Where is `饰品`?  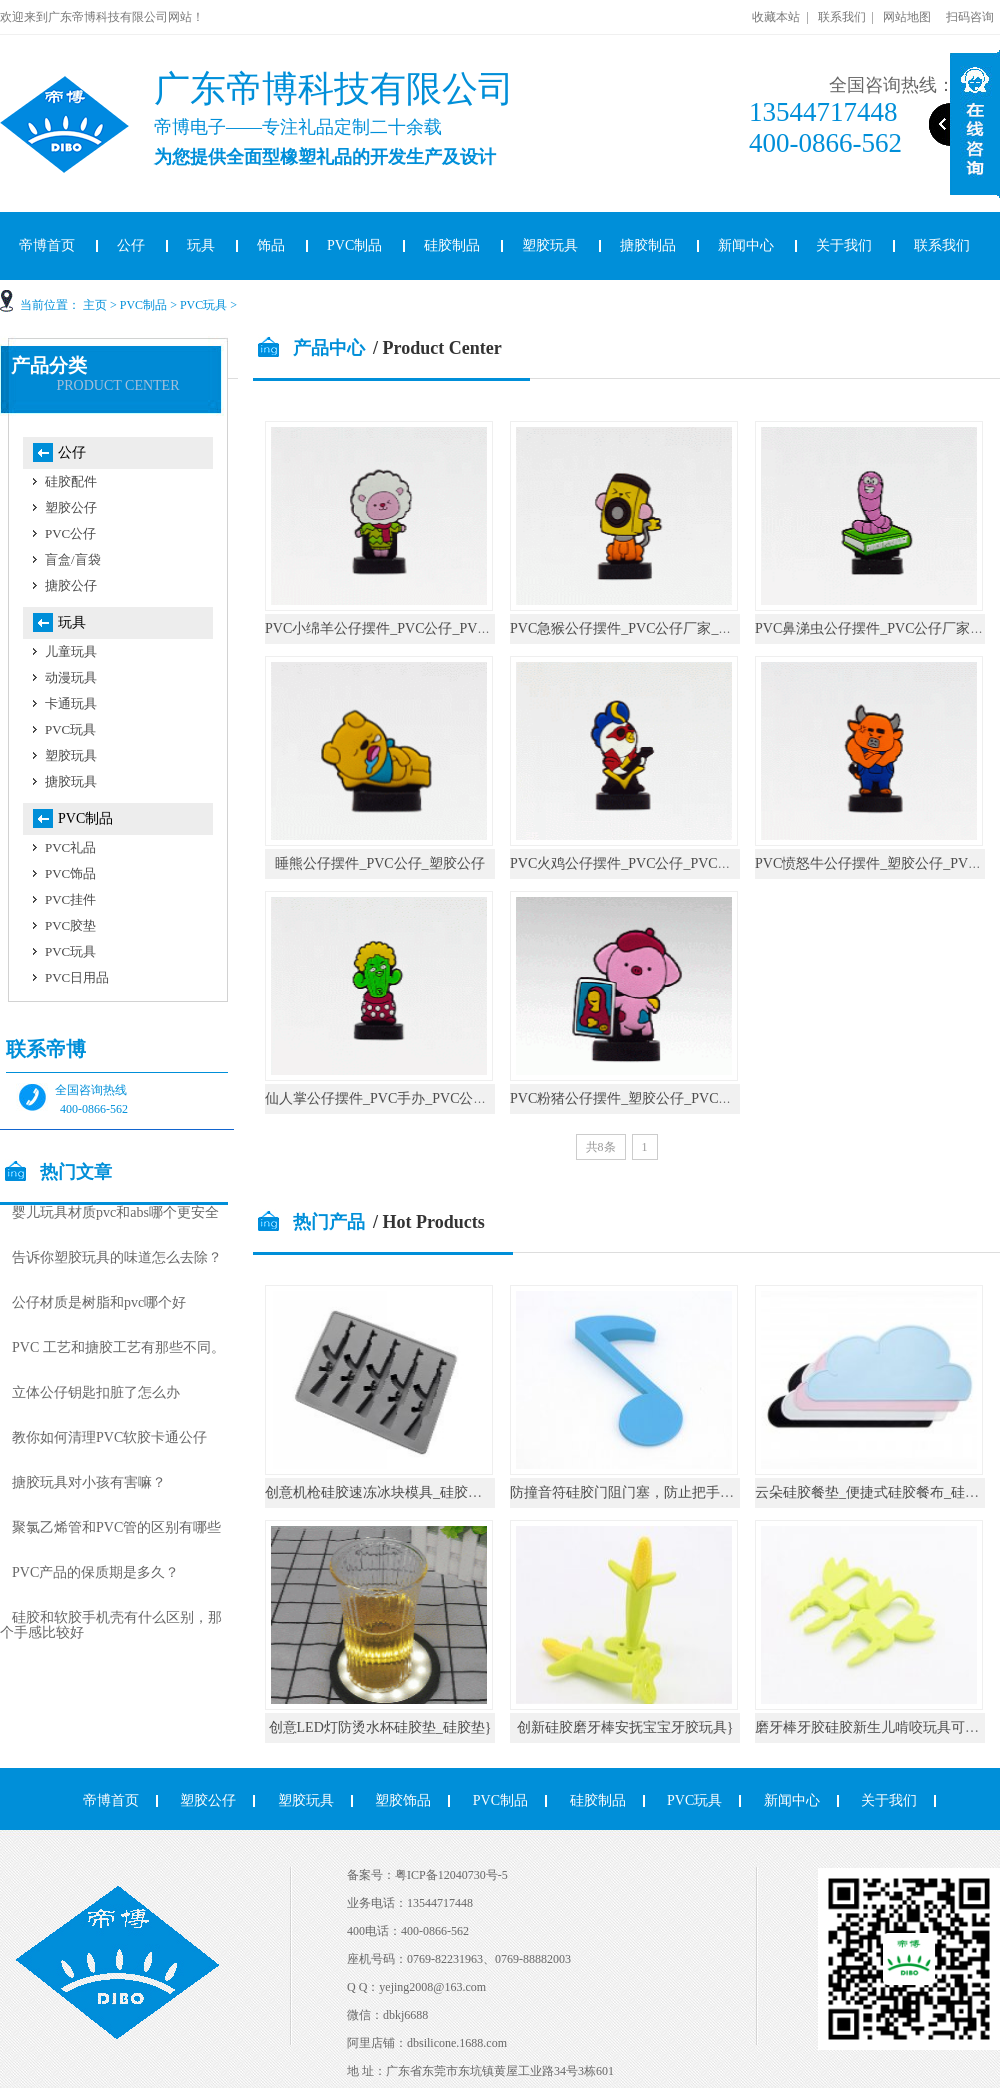 饰品 is located at coordinates (271, 245).